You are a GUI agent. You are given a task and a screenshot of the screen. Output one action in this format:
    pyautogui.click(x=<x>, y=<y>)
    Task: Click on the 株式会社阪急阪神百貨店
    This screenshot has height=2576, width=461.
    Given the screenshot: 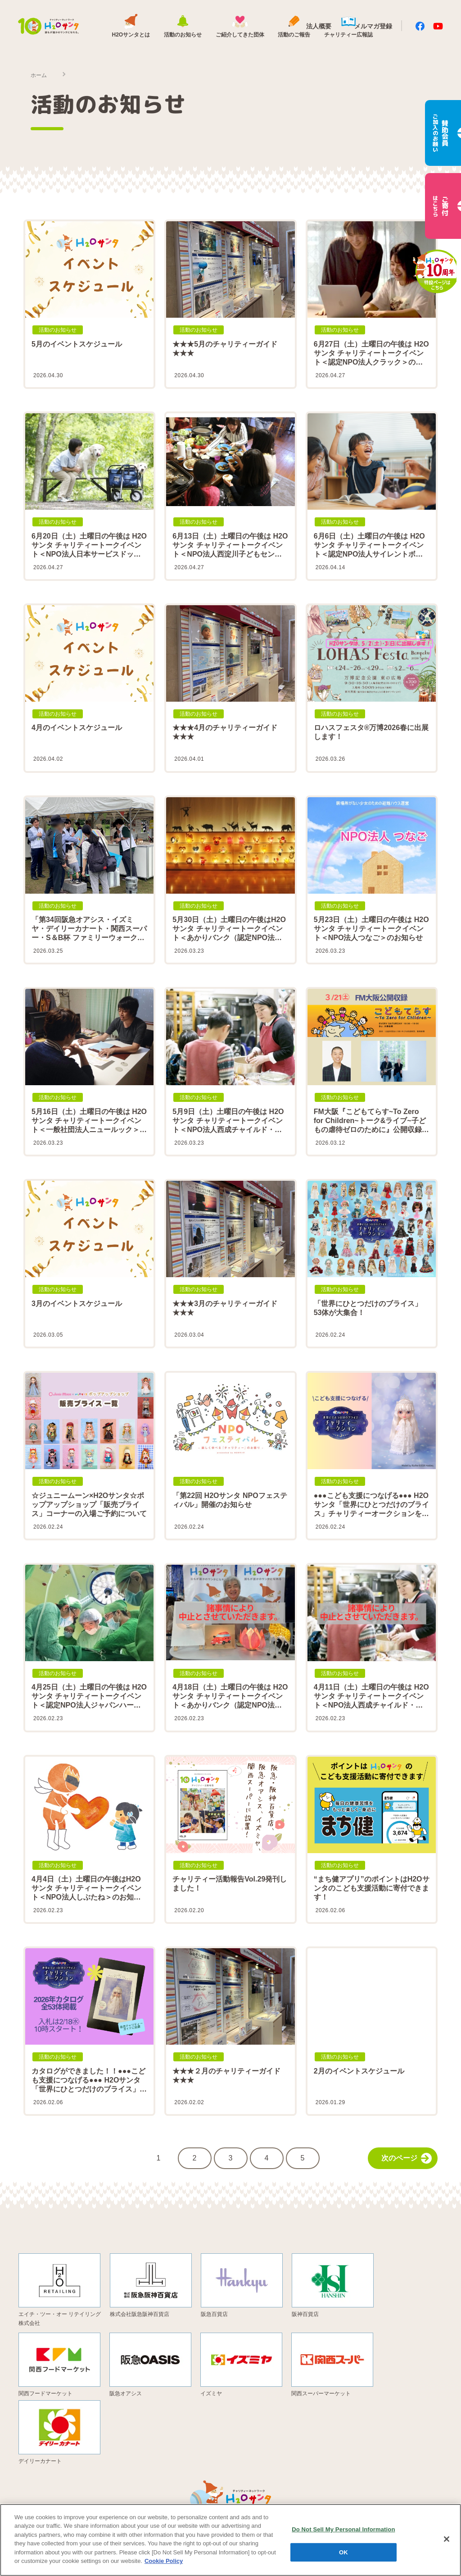 What is the action you would take?
    pyautogui.click(x=139, y=2314)
    